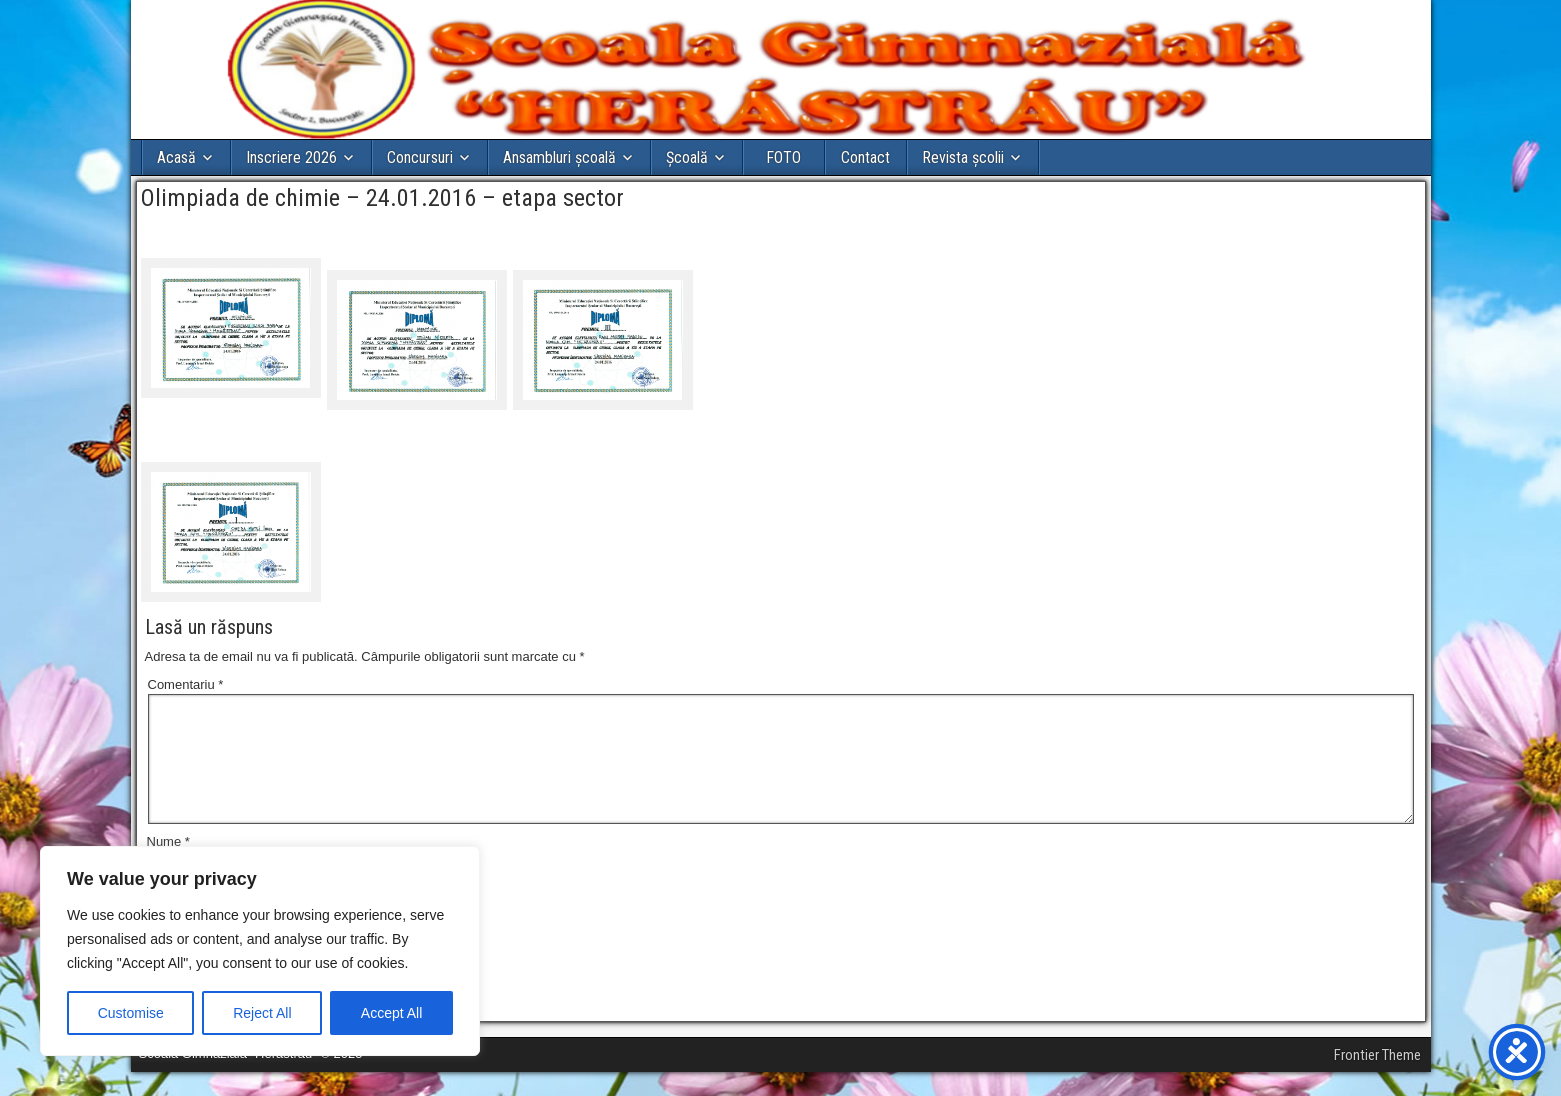 The height and width of the screenshot is (1096, 1561). What do you see at coordinates (1377, 1079) in the screenshot?
I see `Frontier Theme` at bounding box center [1377, 1079].